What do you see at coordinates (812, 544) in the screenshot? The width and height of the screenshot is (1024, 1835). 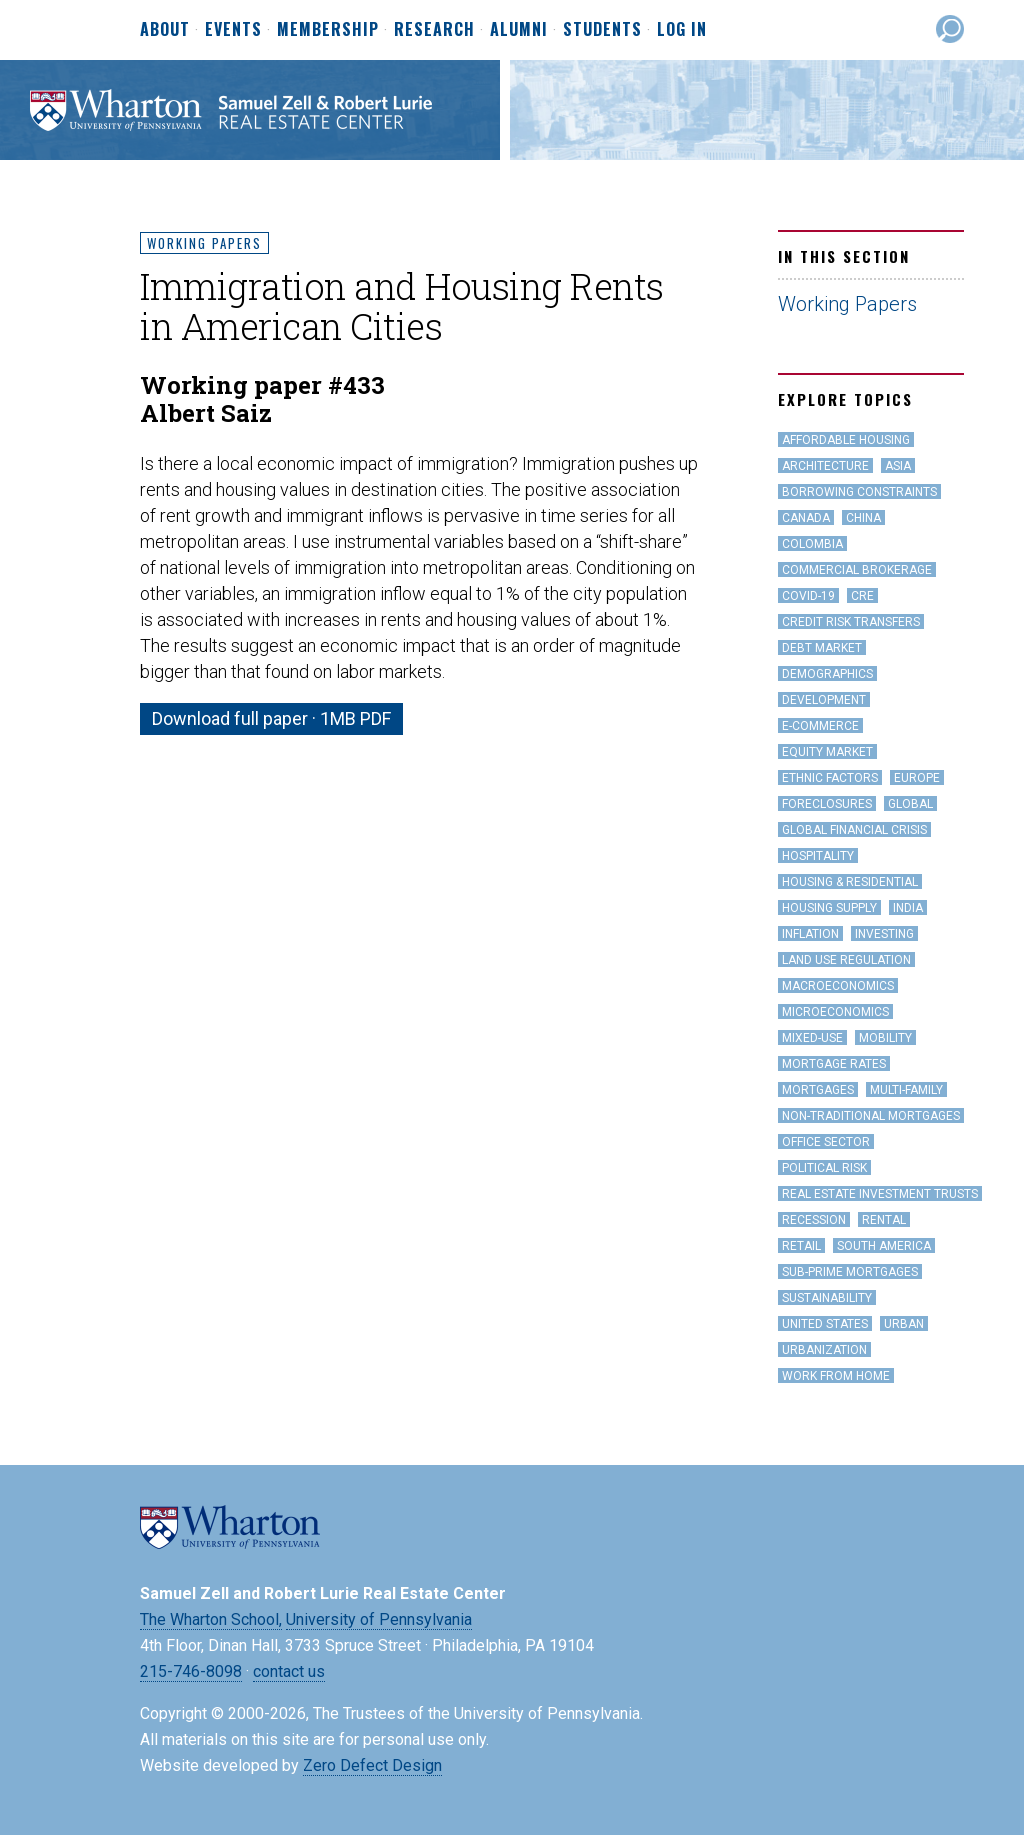 I see `Colombia` at bounding box center [812, 544].